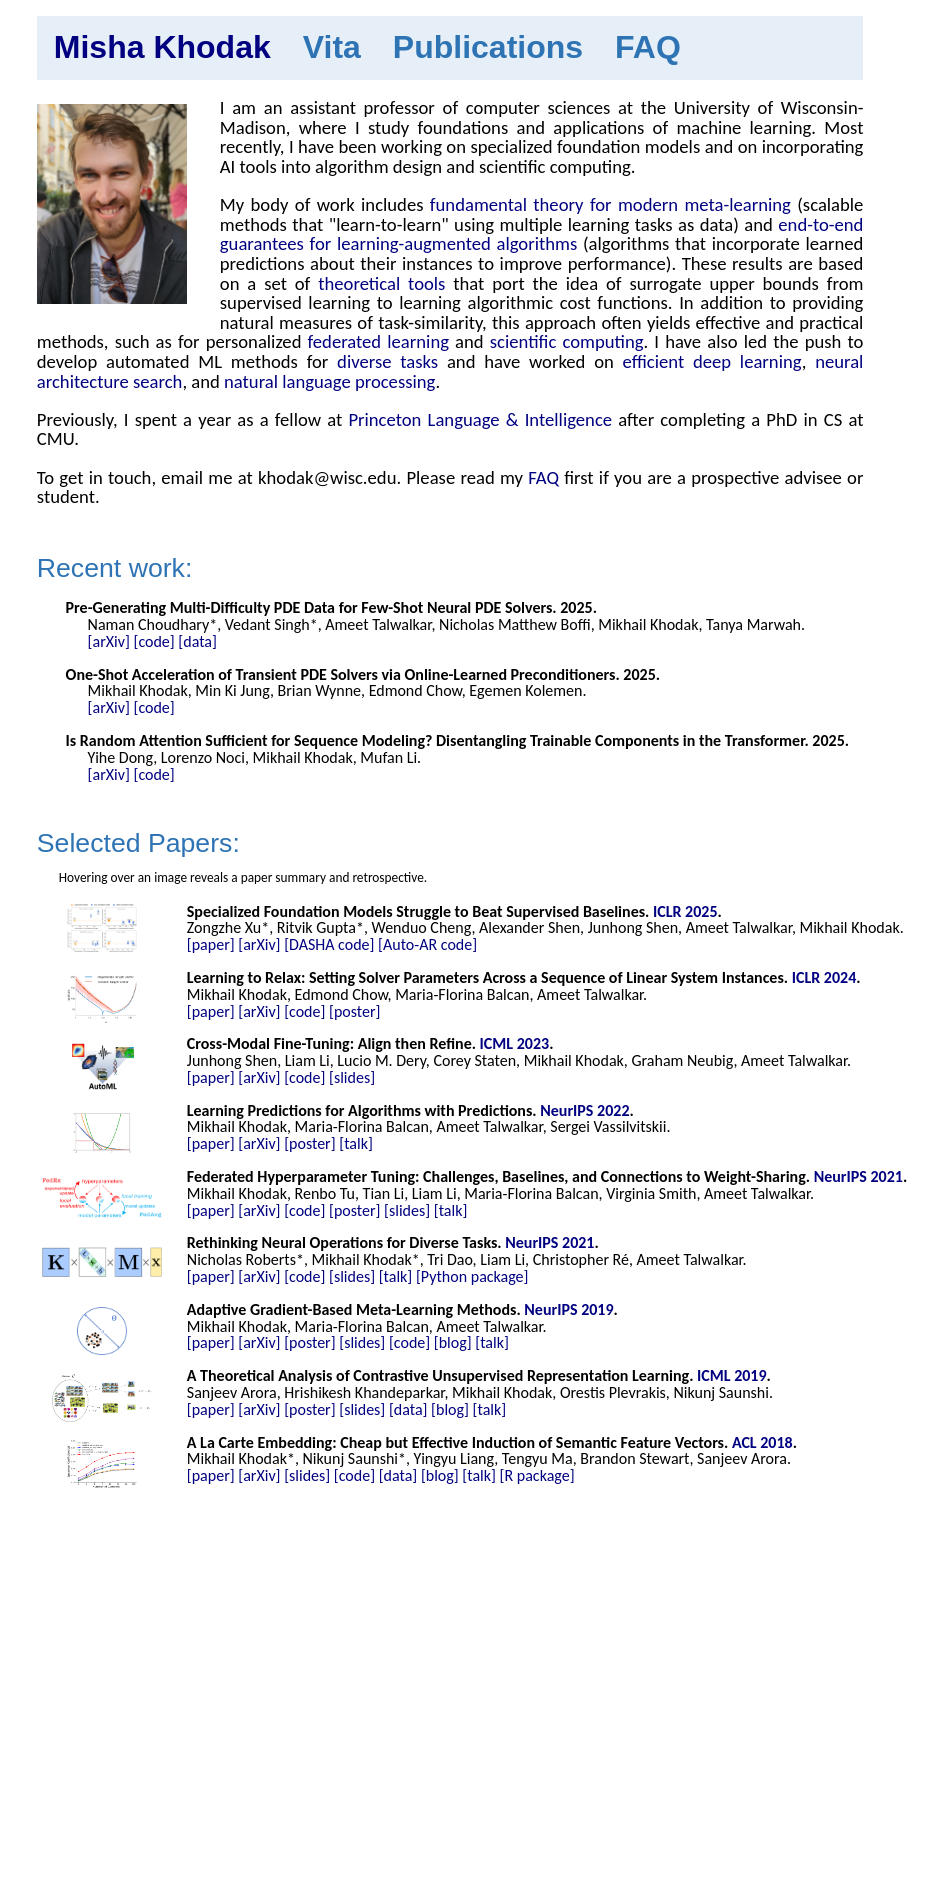 This screenshot has height=1904, width=929. Describe the element at coordinates (329, 381) in the screenshot. I see `natural language processing` at that location.